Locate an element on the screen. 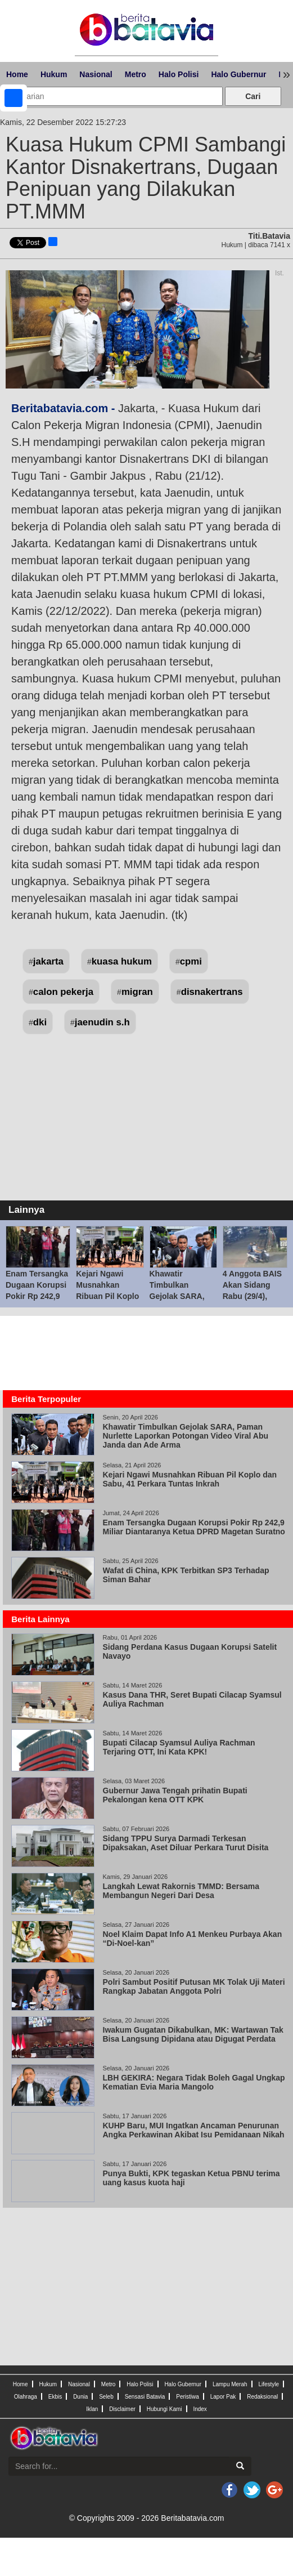  Kejari Ngawi Musnahkan Ribuan Pil Koplo dan Sabu, 41 Perkara Tuntas Inkrah is located at coordinates (190, 1479).